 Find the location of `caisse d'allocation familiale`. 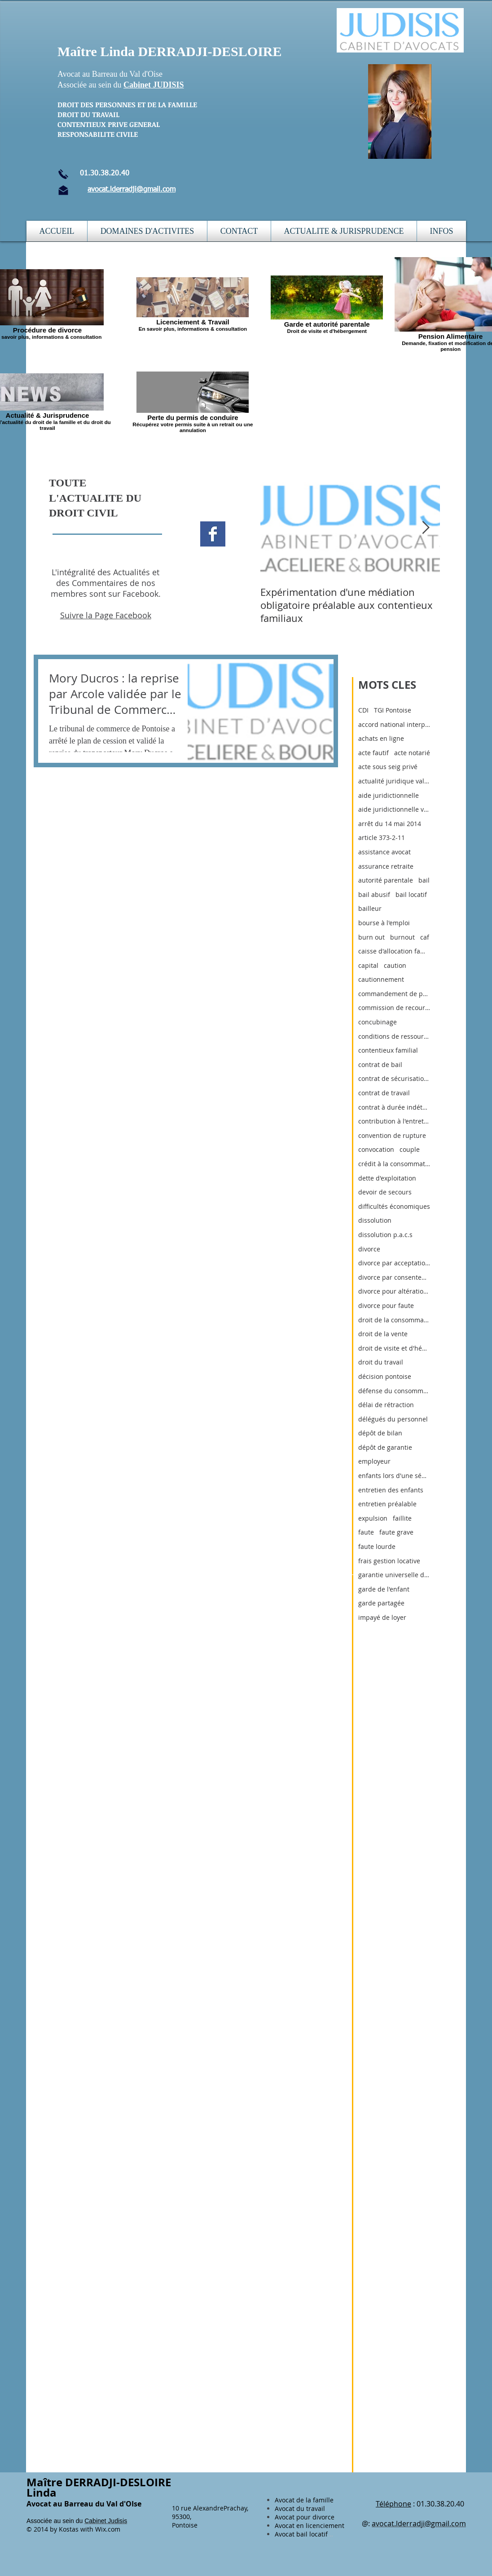

caisse d'allocation familiale is located at coordinates (394, 951).